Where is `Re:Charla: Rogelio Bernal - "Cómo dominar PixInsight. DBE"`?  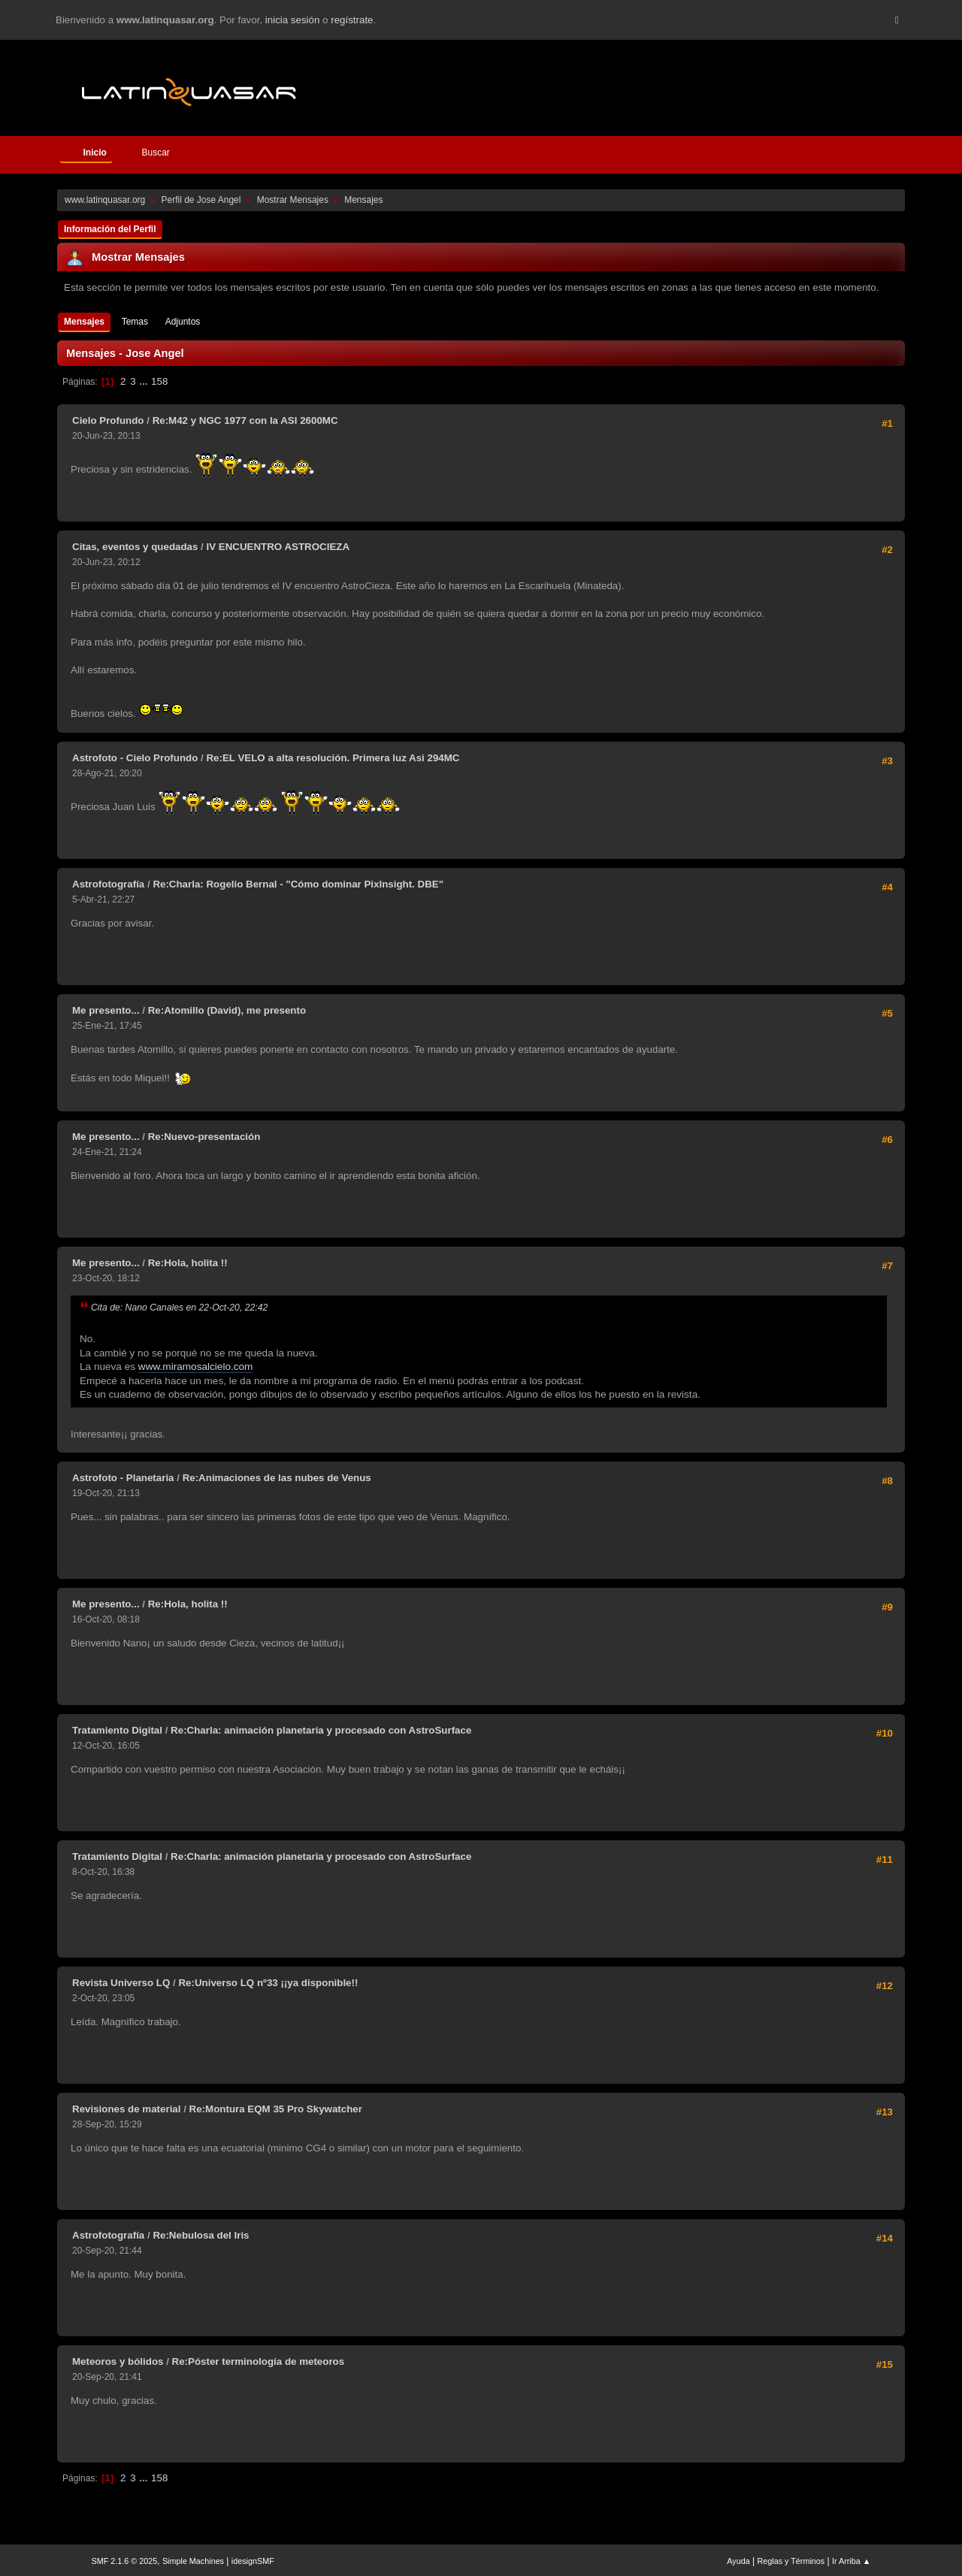 Re:Charla: Rogelio Bernal - "Cómo dominar PixInsight. DBE" is located at coordinates (298, 884).